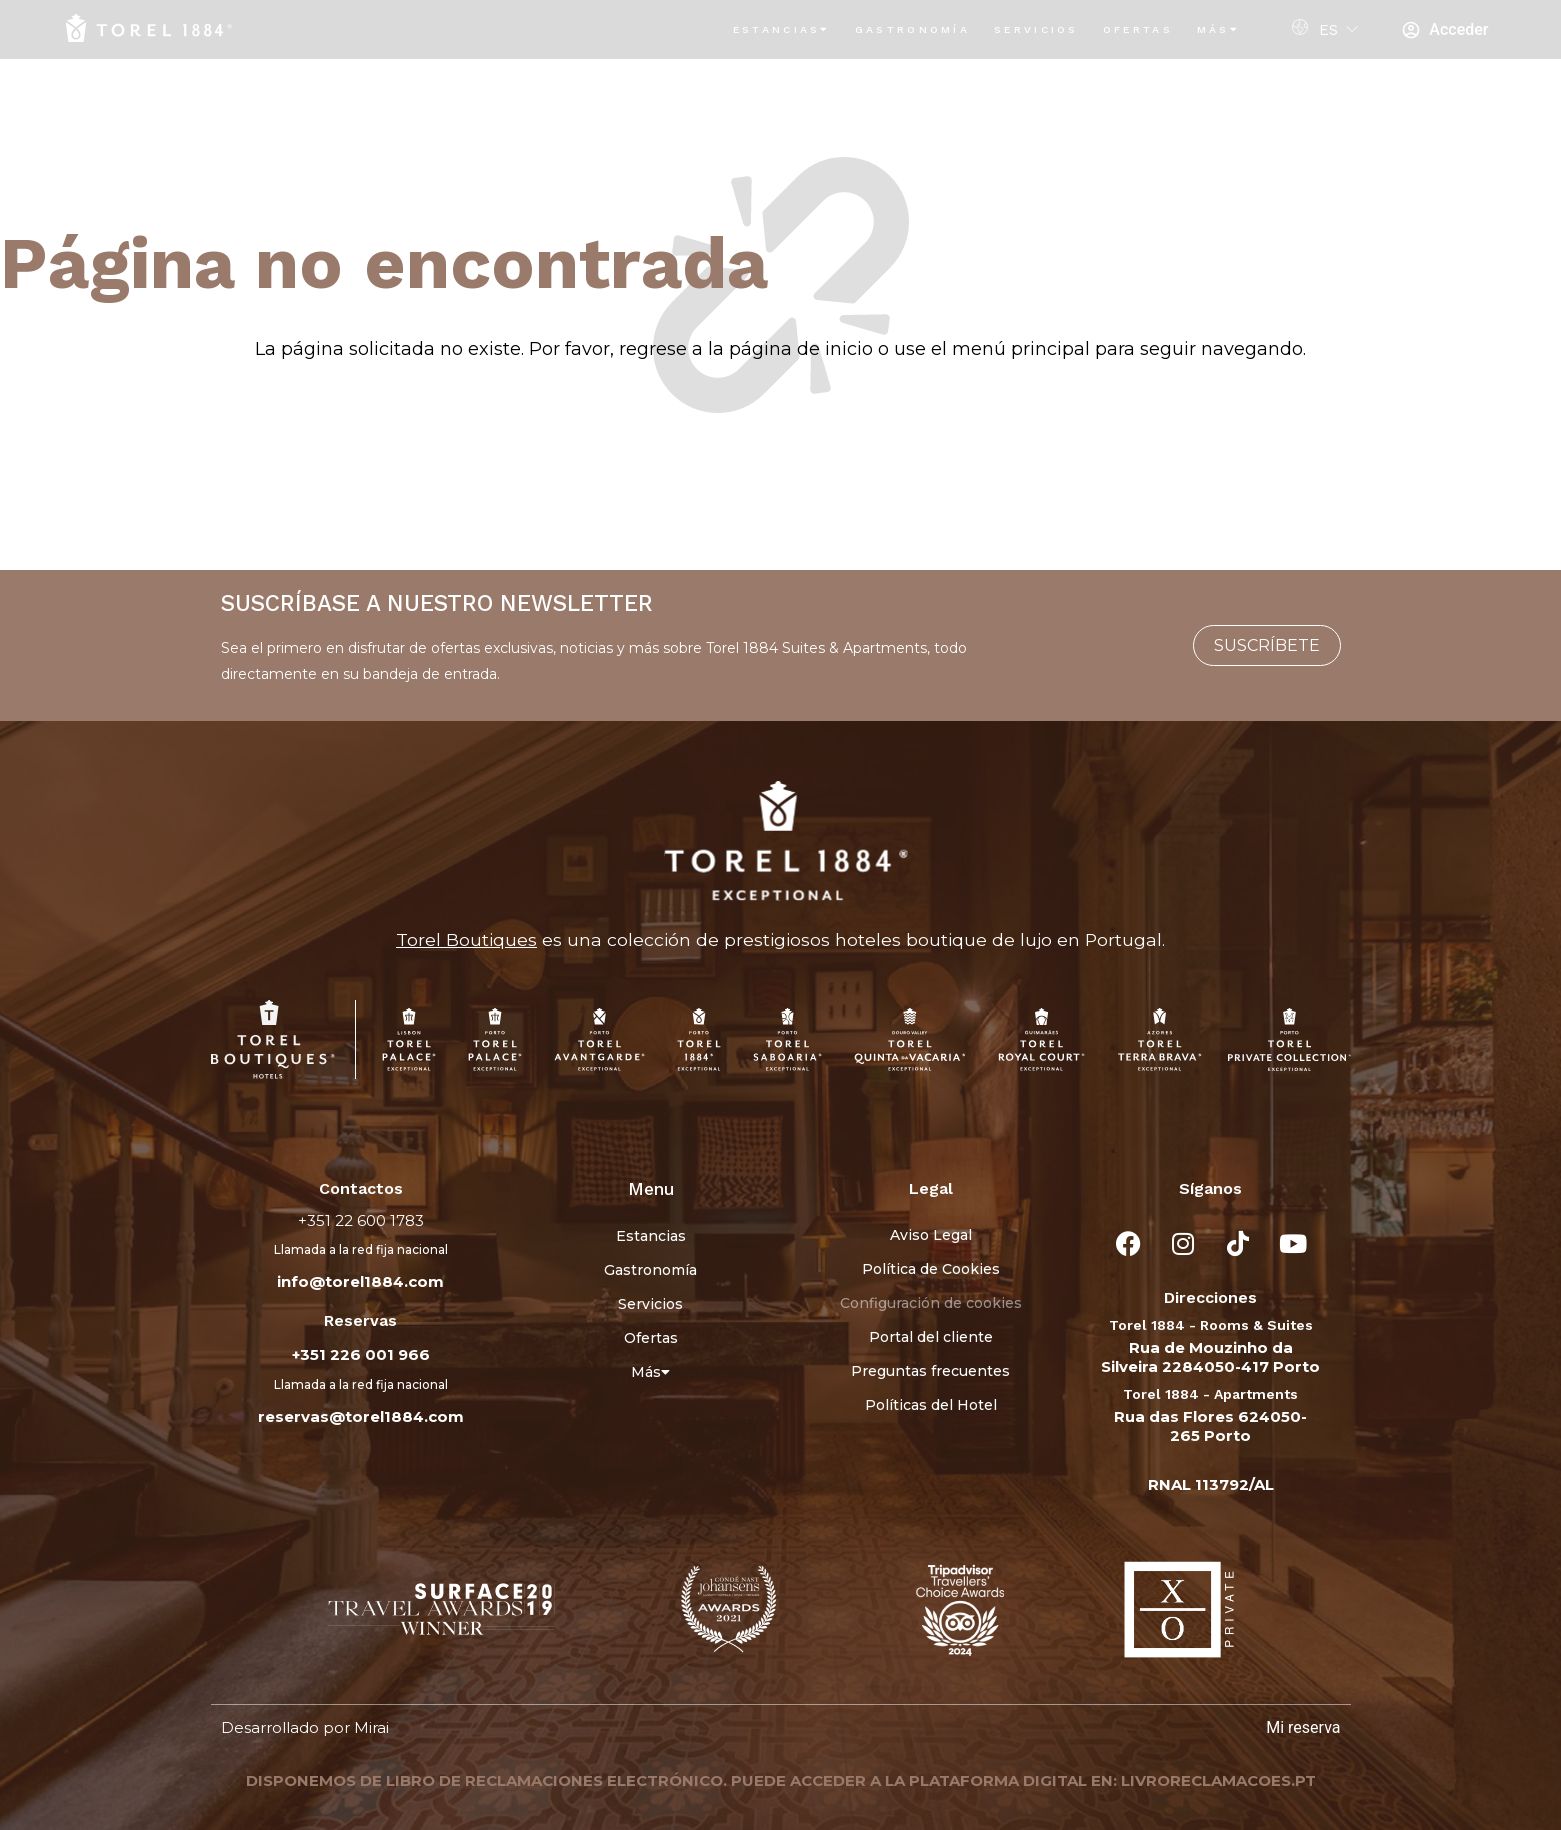 This screenshot has height=1830, width=1561. Describe the element at coordinates (361, 1220) in the screenshot. I see `+351 22 600 1783` at that location.